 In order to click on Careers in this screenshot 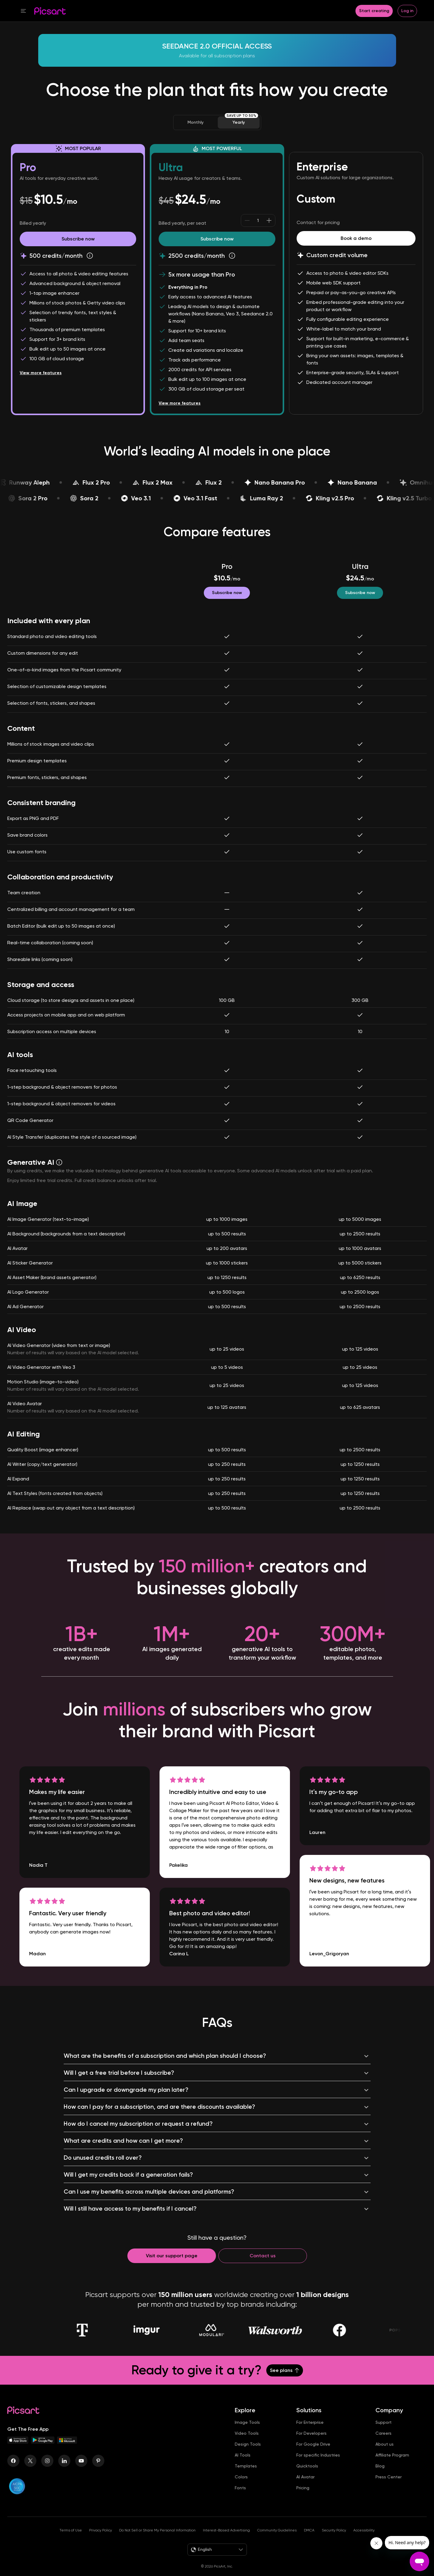, I will do `click(383, 2442)`.